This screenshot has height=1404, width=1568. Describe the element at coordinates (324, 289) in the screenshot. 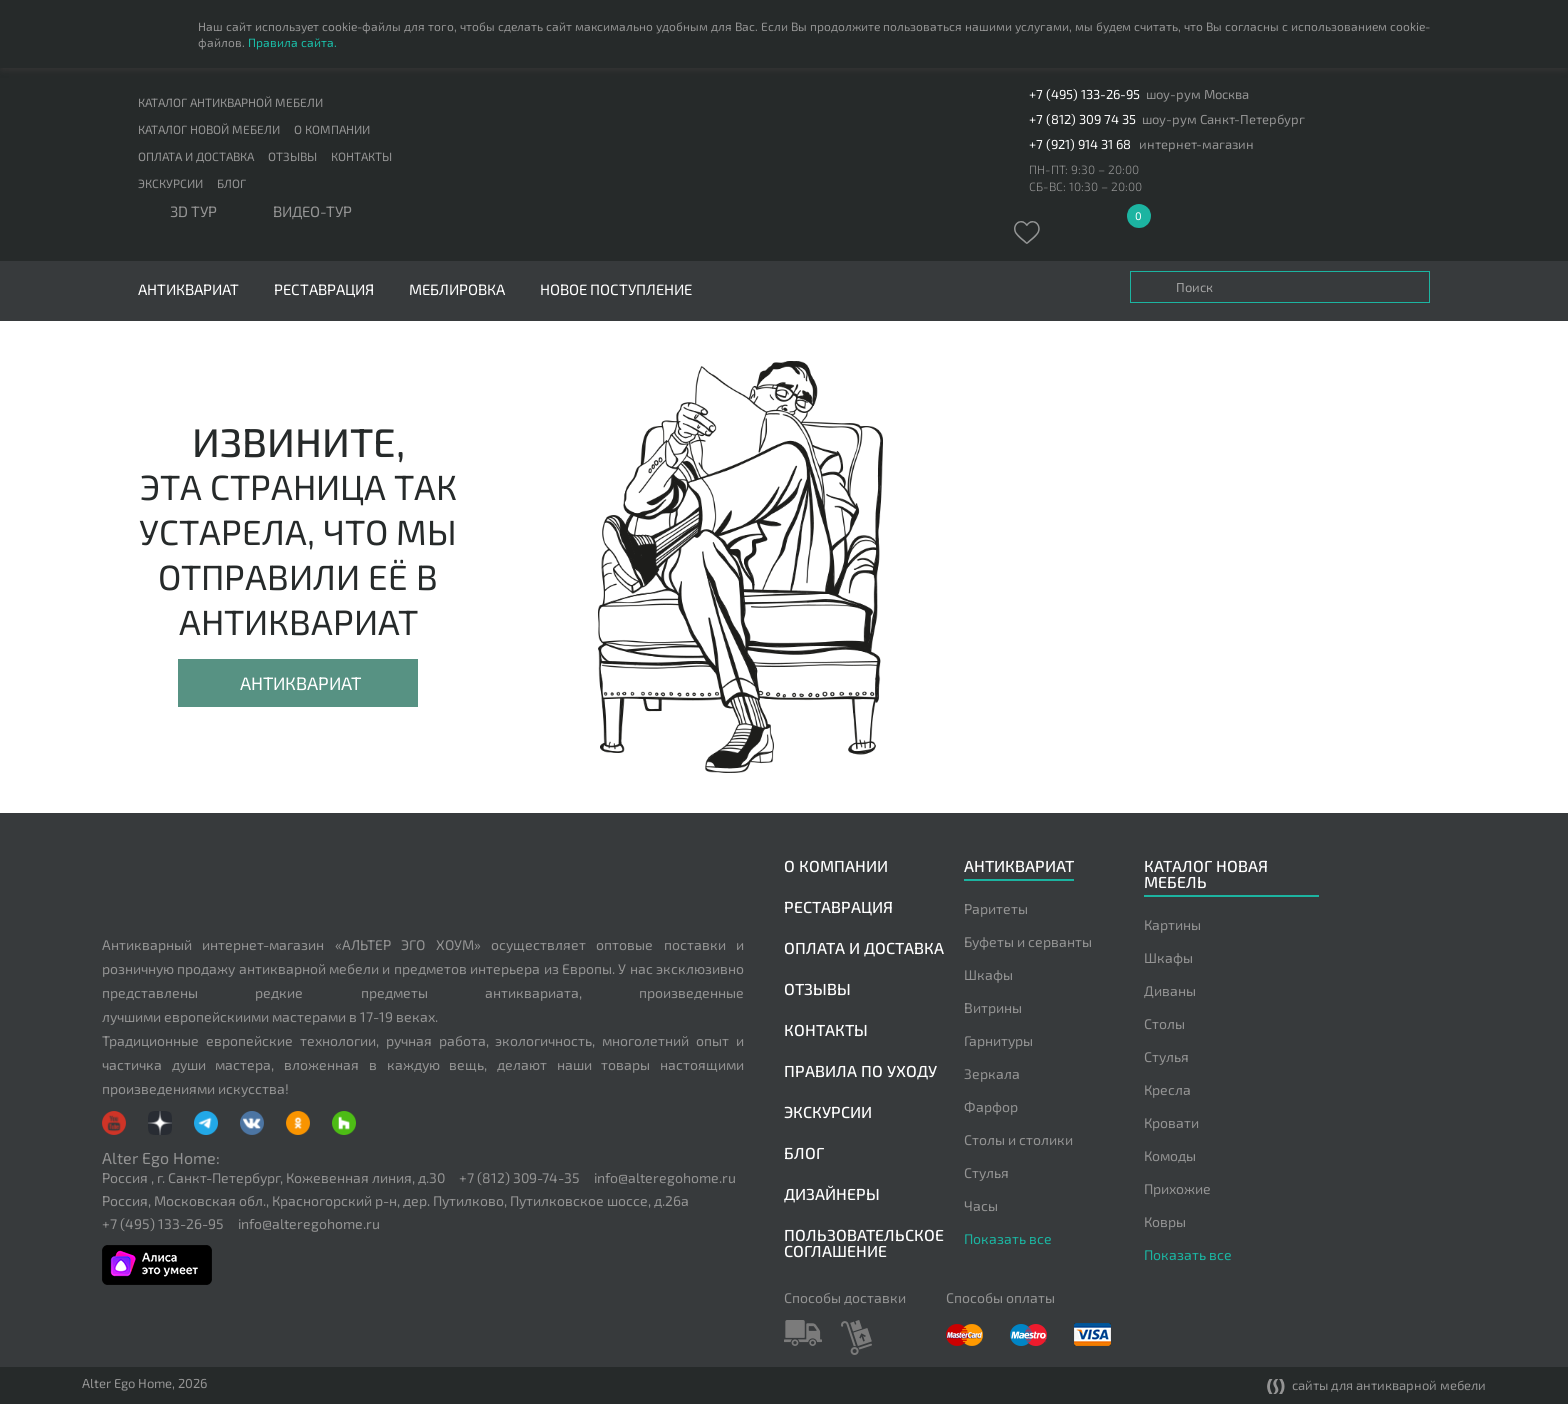

I see `Реставрация` at that location.